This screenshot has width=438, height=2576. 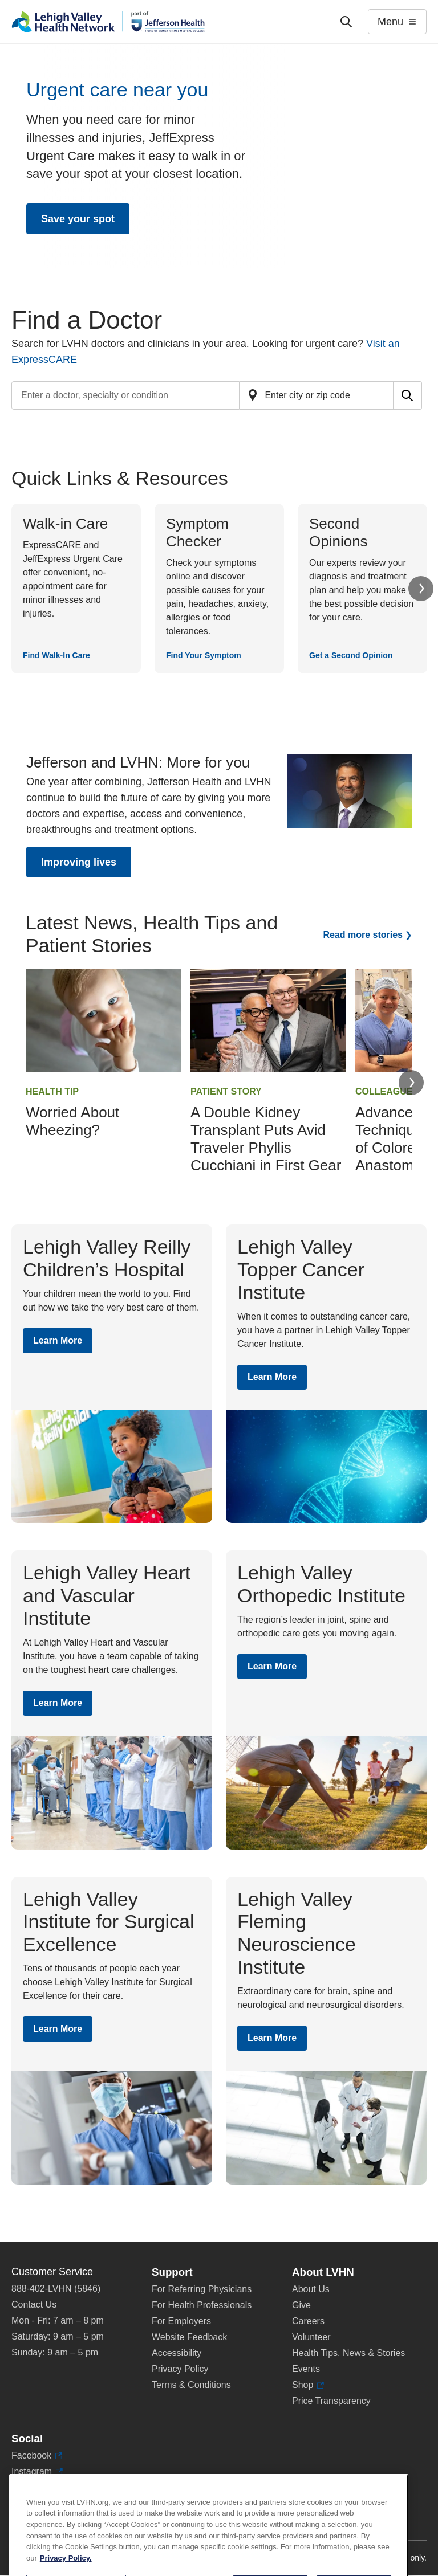 What do you see at coordinates (202, 2289) in the screenshot?
I see `For Referring Physicians` at bounding box center [202, 2289].